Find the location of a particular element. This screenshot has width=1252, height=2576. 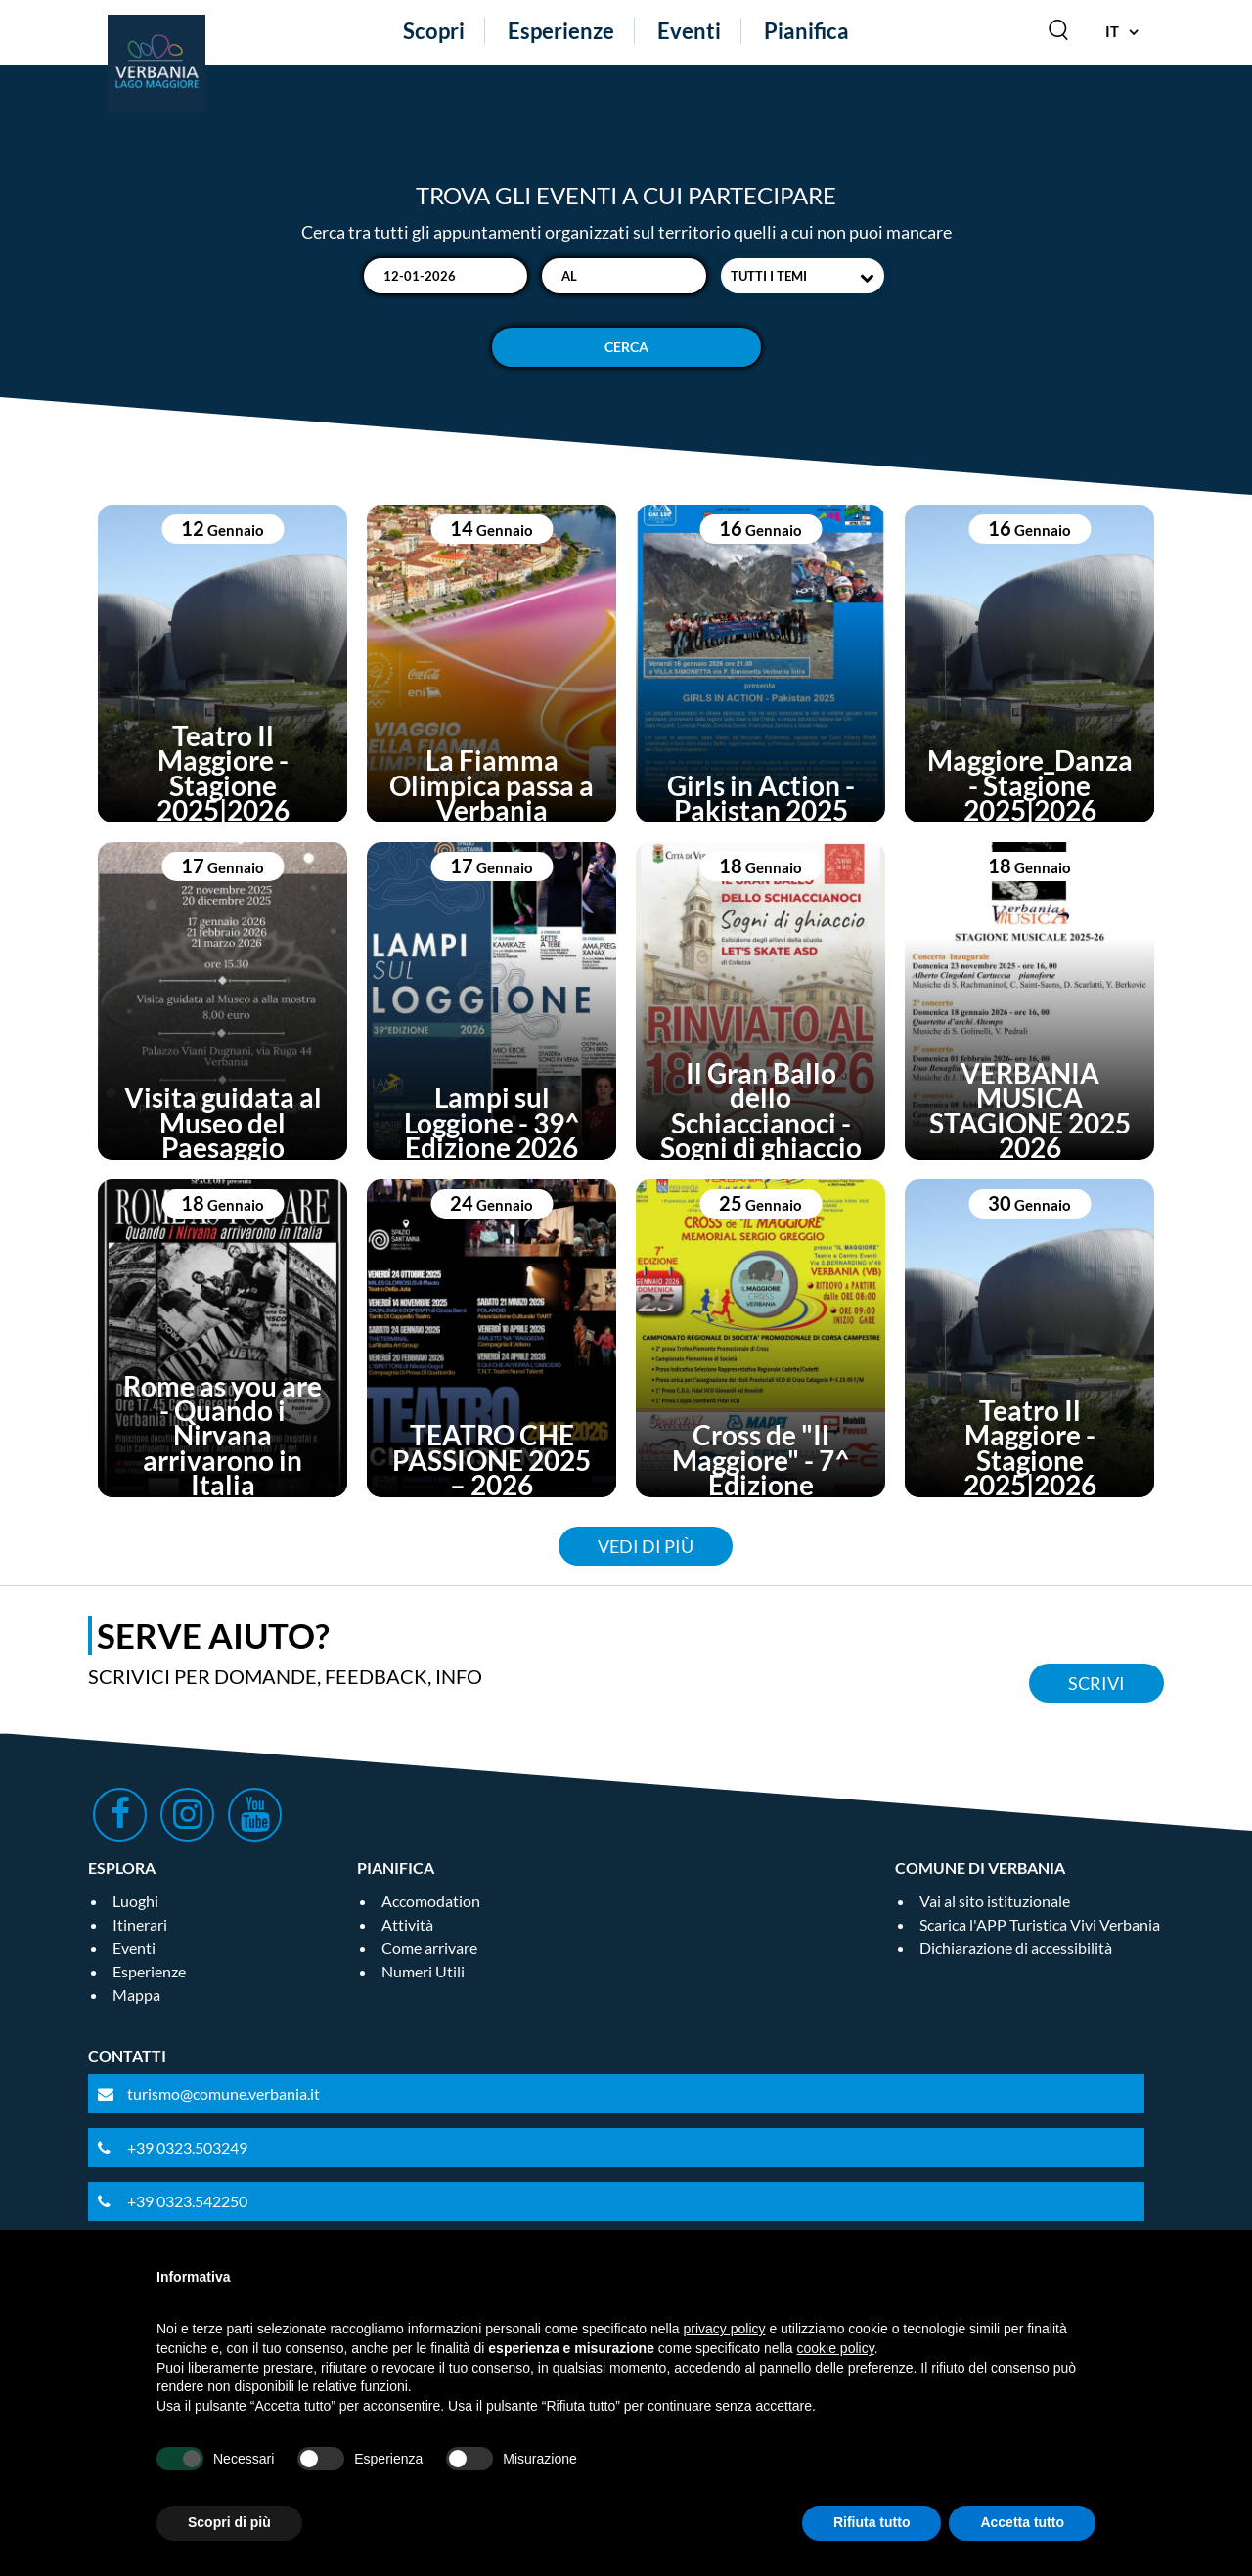

Luoghi is located at coordinates (135, 1900).